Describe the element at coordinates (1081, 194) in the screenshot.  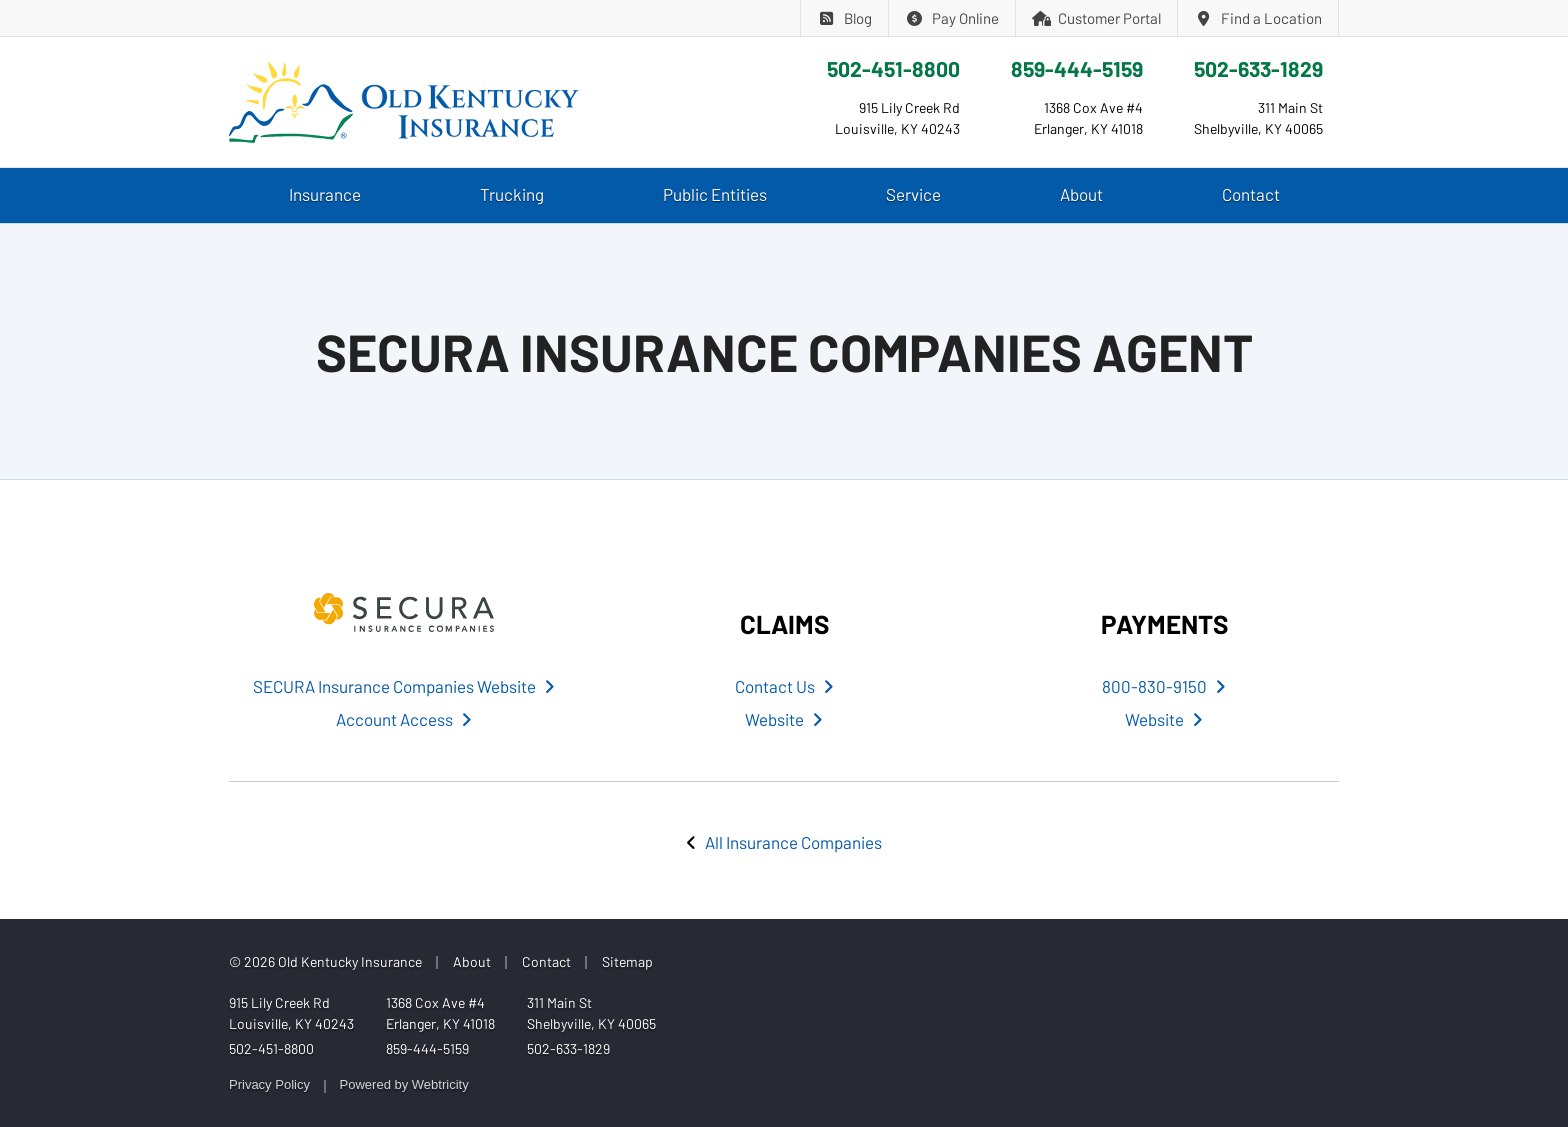
I see `About` at that location.